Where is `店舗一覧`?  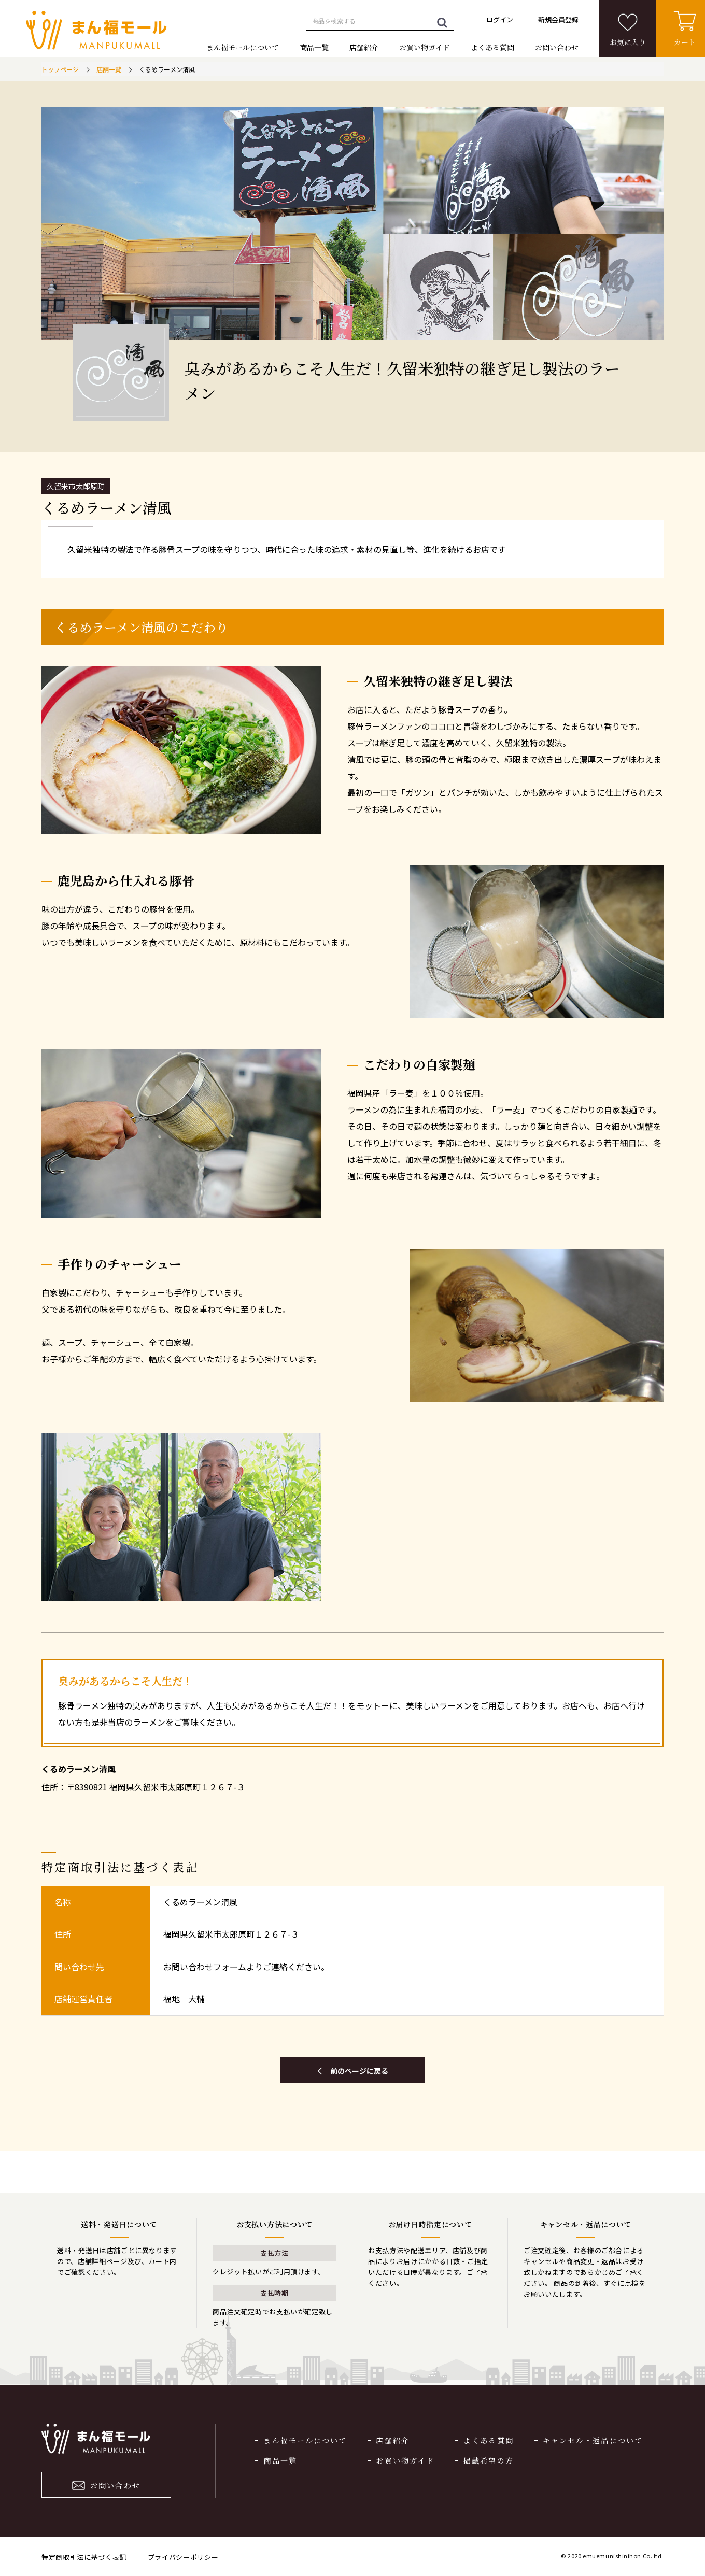 店舗一覧 is located at coordinates (108, 69).